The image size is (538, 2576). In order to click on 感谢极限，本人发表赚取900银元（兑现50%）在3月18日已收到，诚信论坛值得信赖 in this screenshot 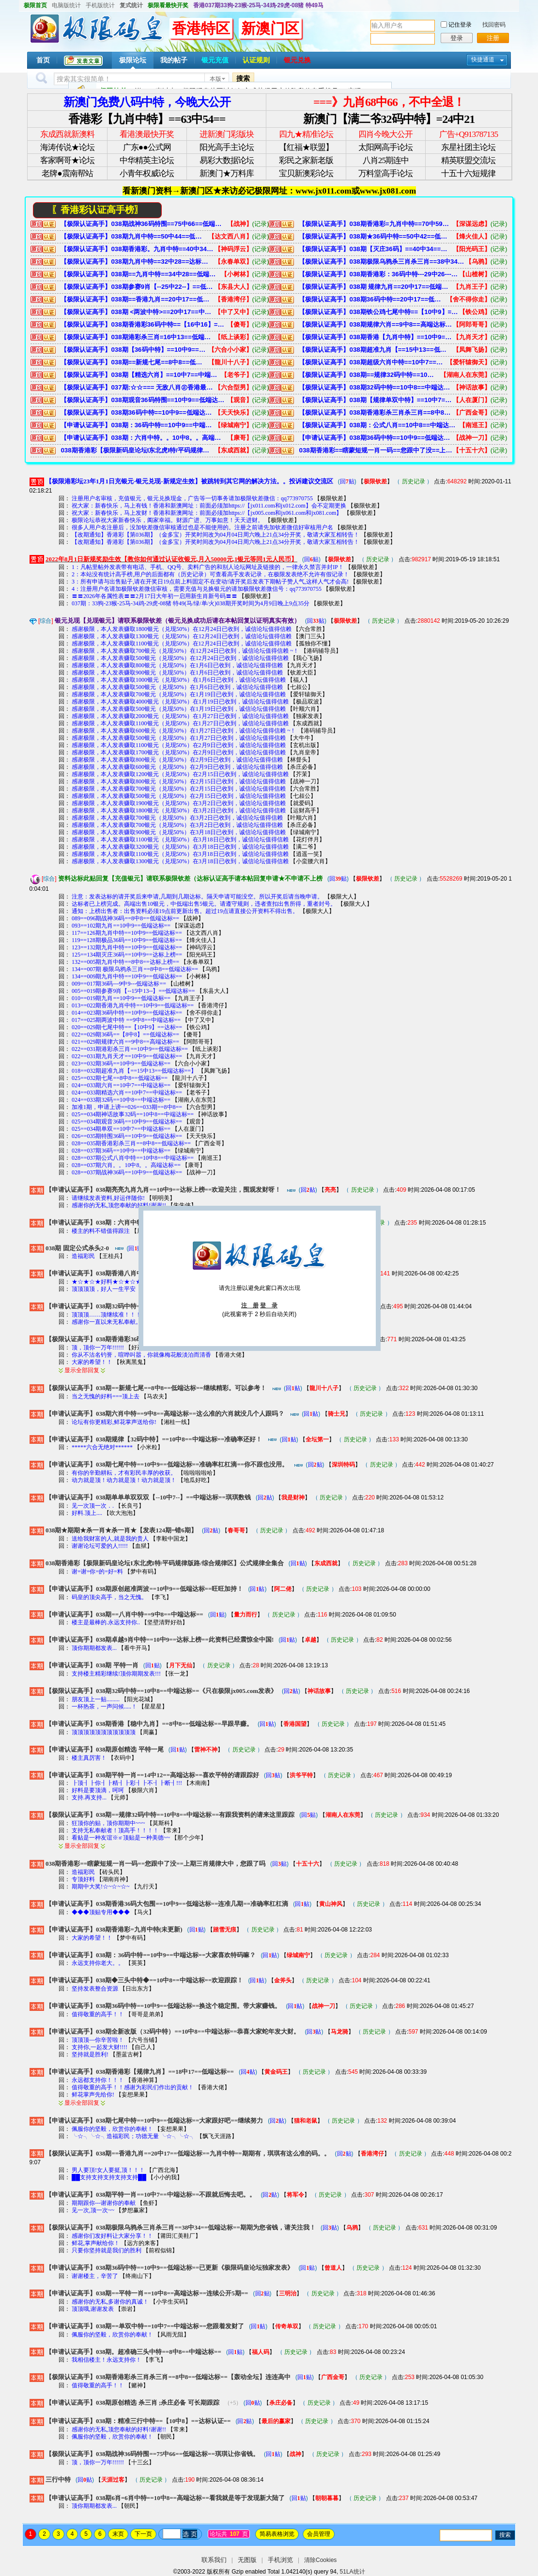, I will do `click(179, 832)`.